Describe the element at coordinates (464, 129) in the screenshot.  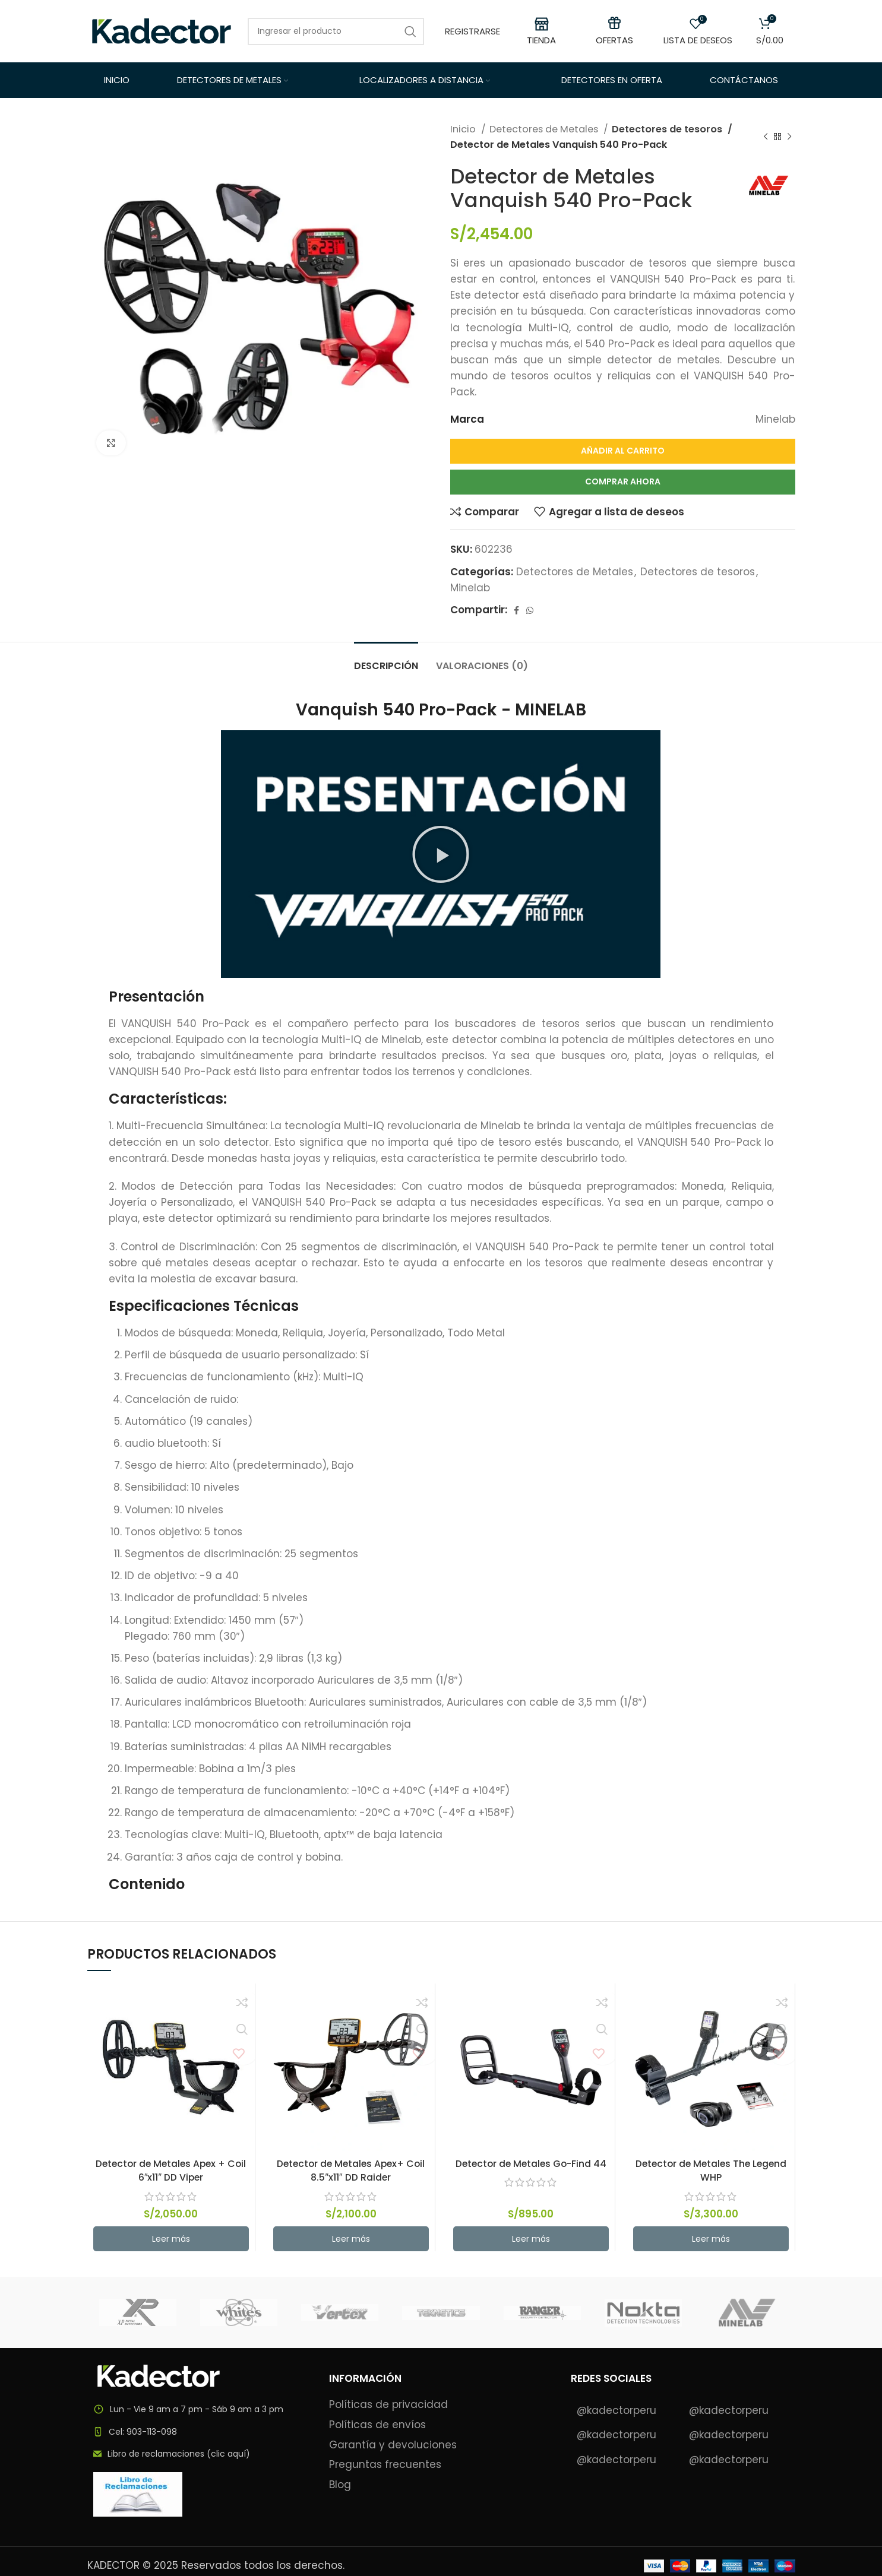
I see `Inicio` at that location.